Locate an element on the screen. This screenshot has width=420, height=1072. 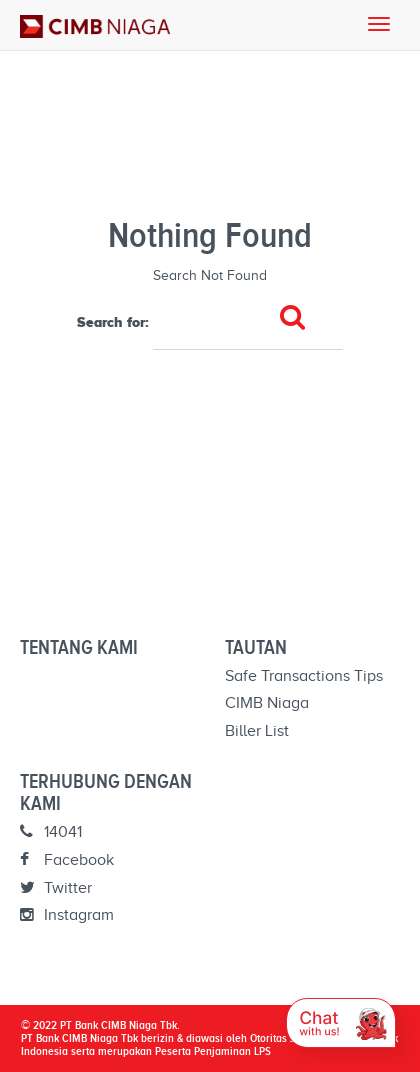
Twitter is located at coordinates (56, 888).